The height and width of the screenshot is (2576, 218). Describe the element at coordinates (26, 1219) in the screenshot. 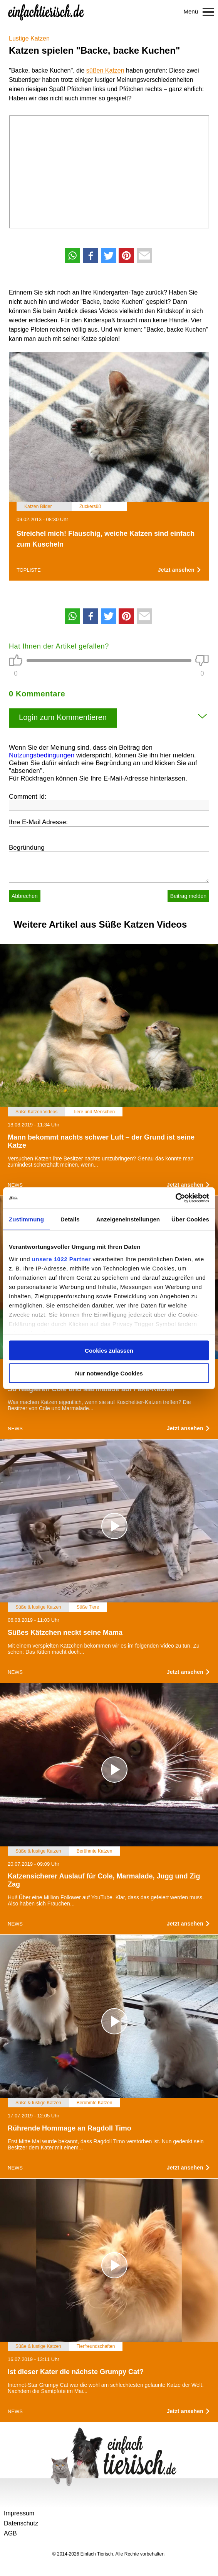

I see `Zustimmung [tab]` at that location.